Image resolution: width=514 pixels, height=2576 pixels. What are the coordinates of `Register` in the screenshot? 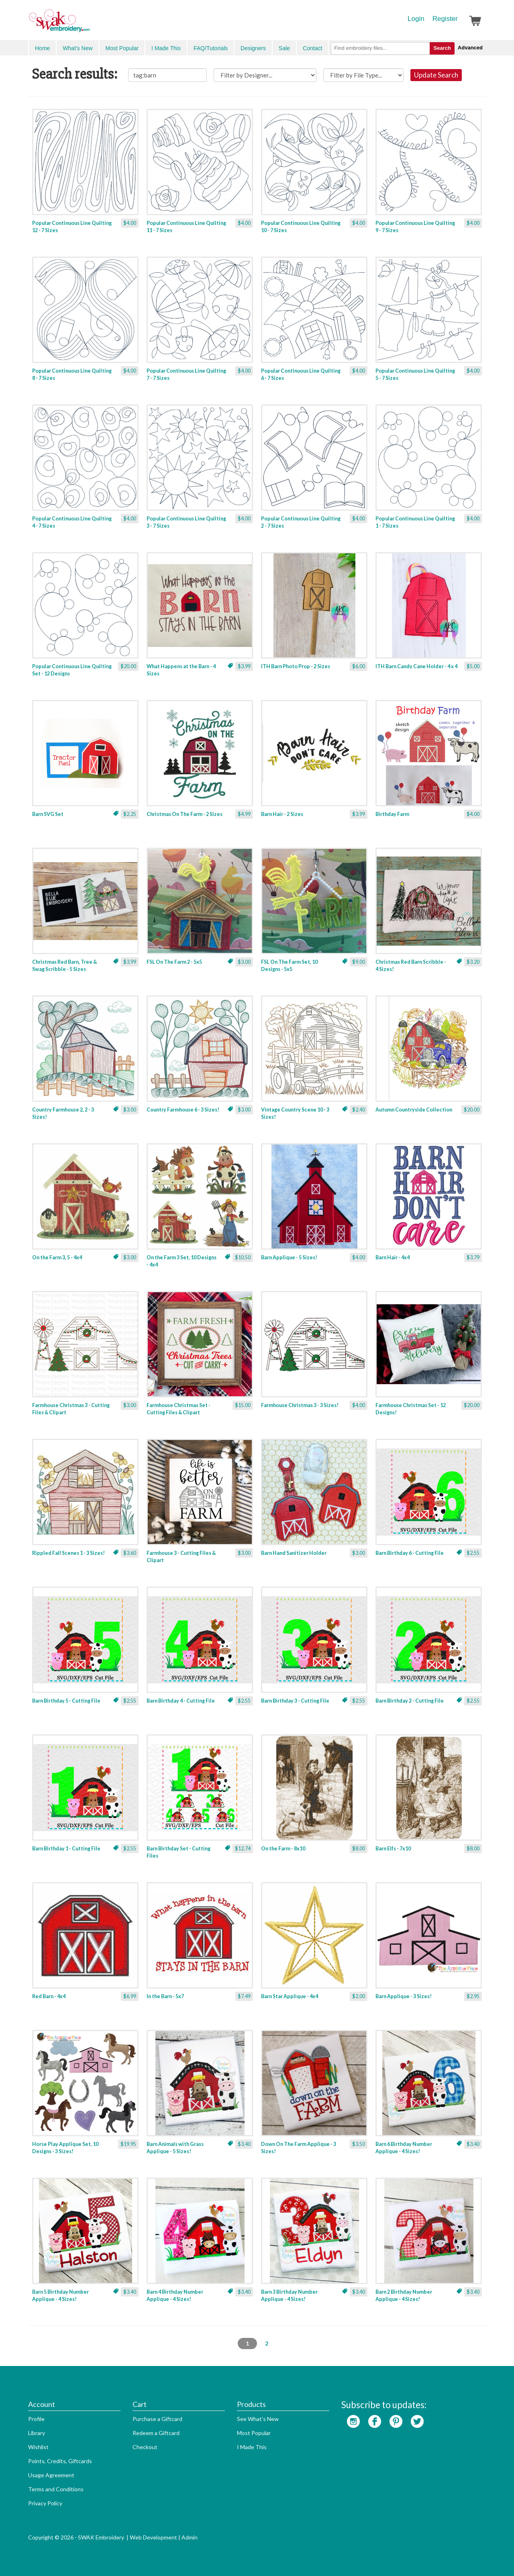 It's located at (445, 18).